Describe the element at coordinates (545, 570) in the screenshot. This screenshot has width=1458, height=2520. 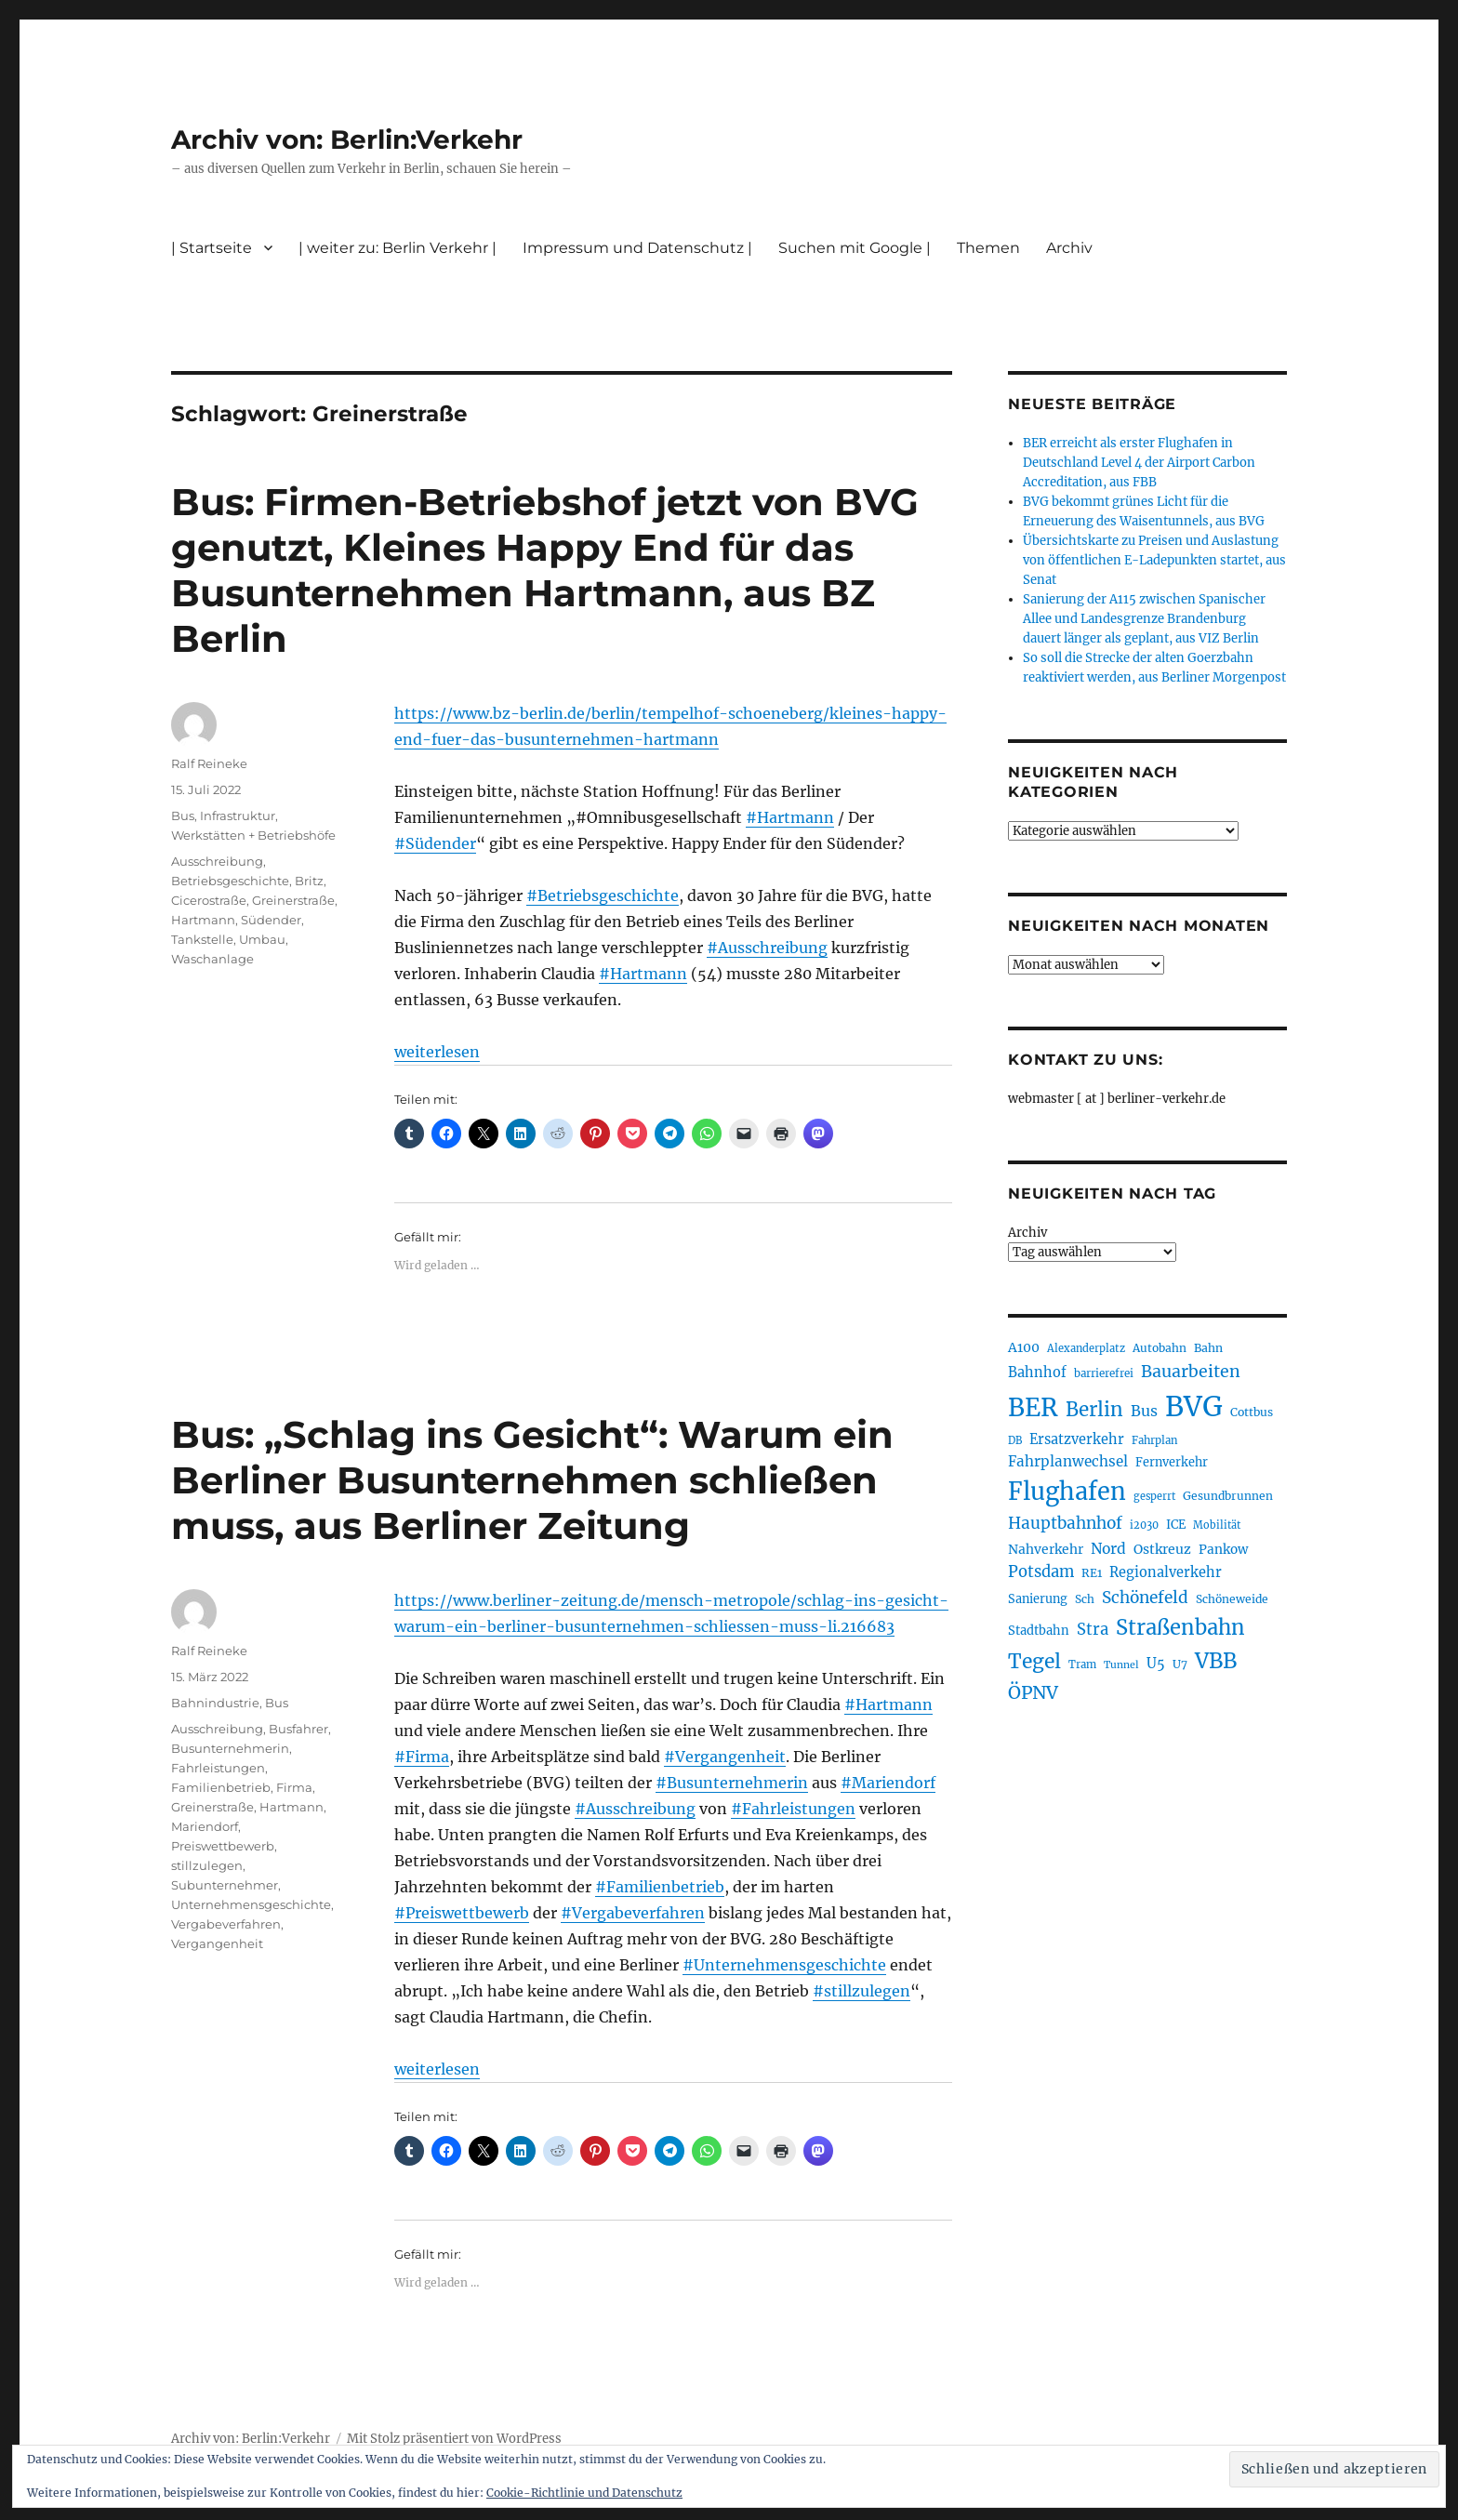
I see `Bus: Firmen-Betriebshof jetzt von BVG genutzt, Kleines Happy End für das Busunternehmen Hartmann, aus BZ Berlin` at that location.